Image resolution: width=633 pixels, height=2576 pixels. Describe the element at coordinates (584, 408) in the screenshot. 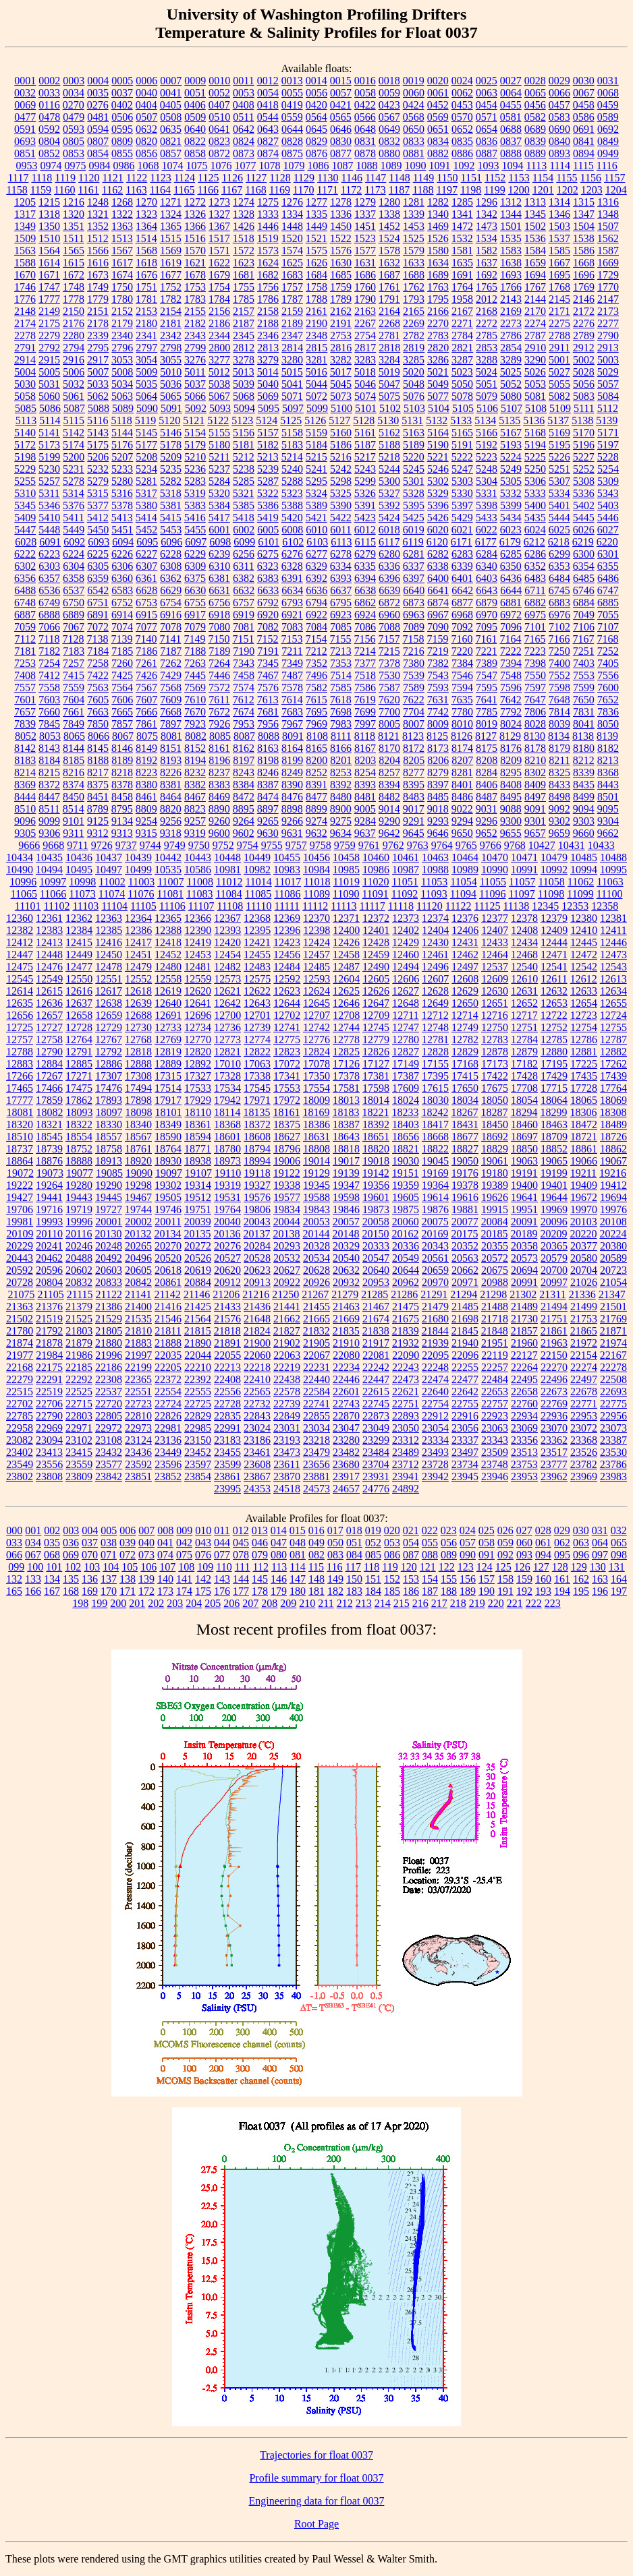

I see `5111` at that location.